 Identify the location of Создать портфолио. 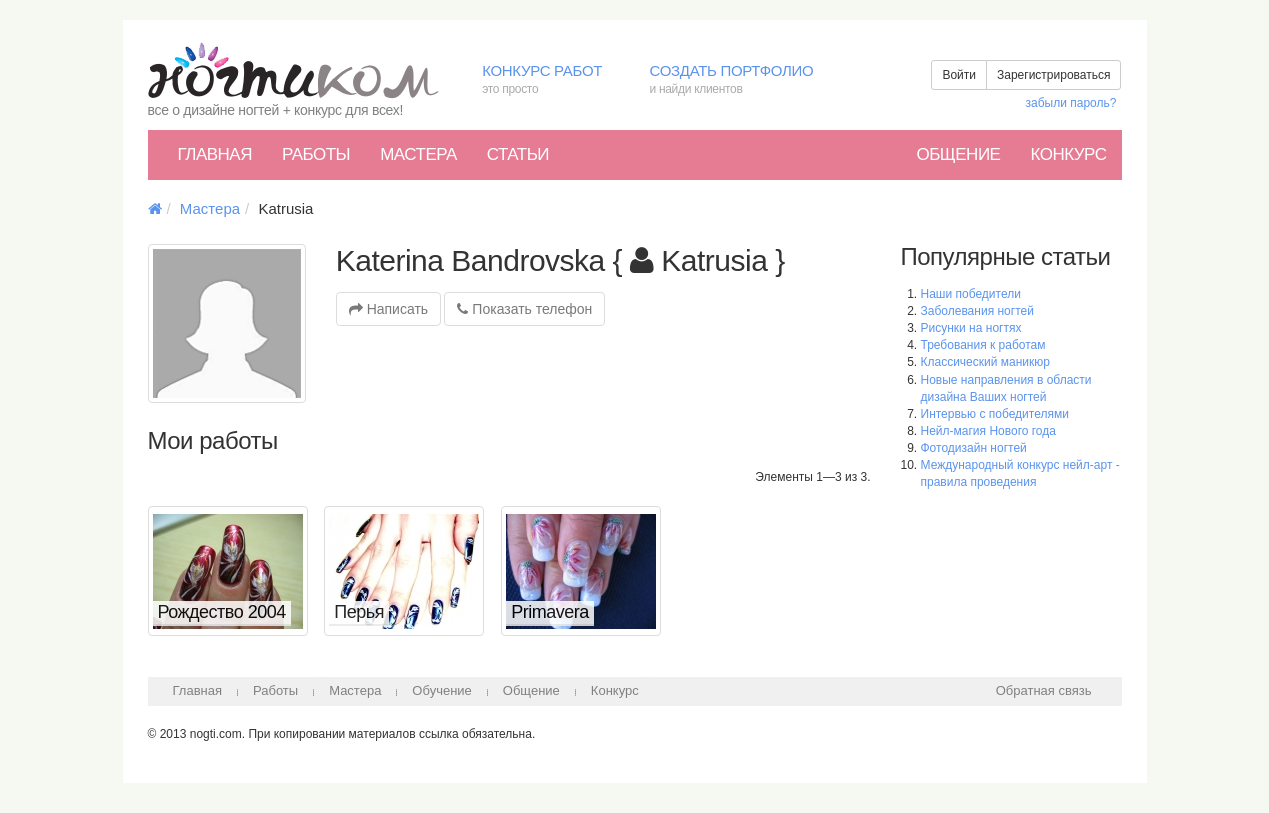
(745, 80).